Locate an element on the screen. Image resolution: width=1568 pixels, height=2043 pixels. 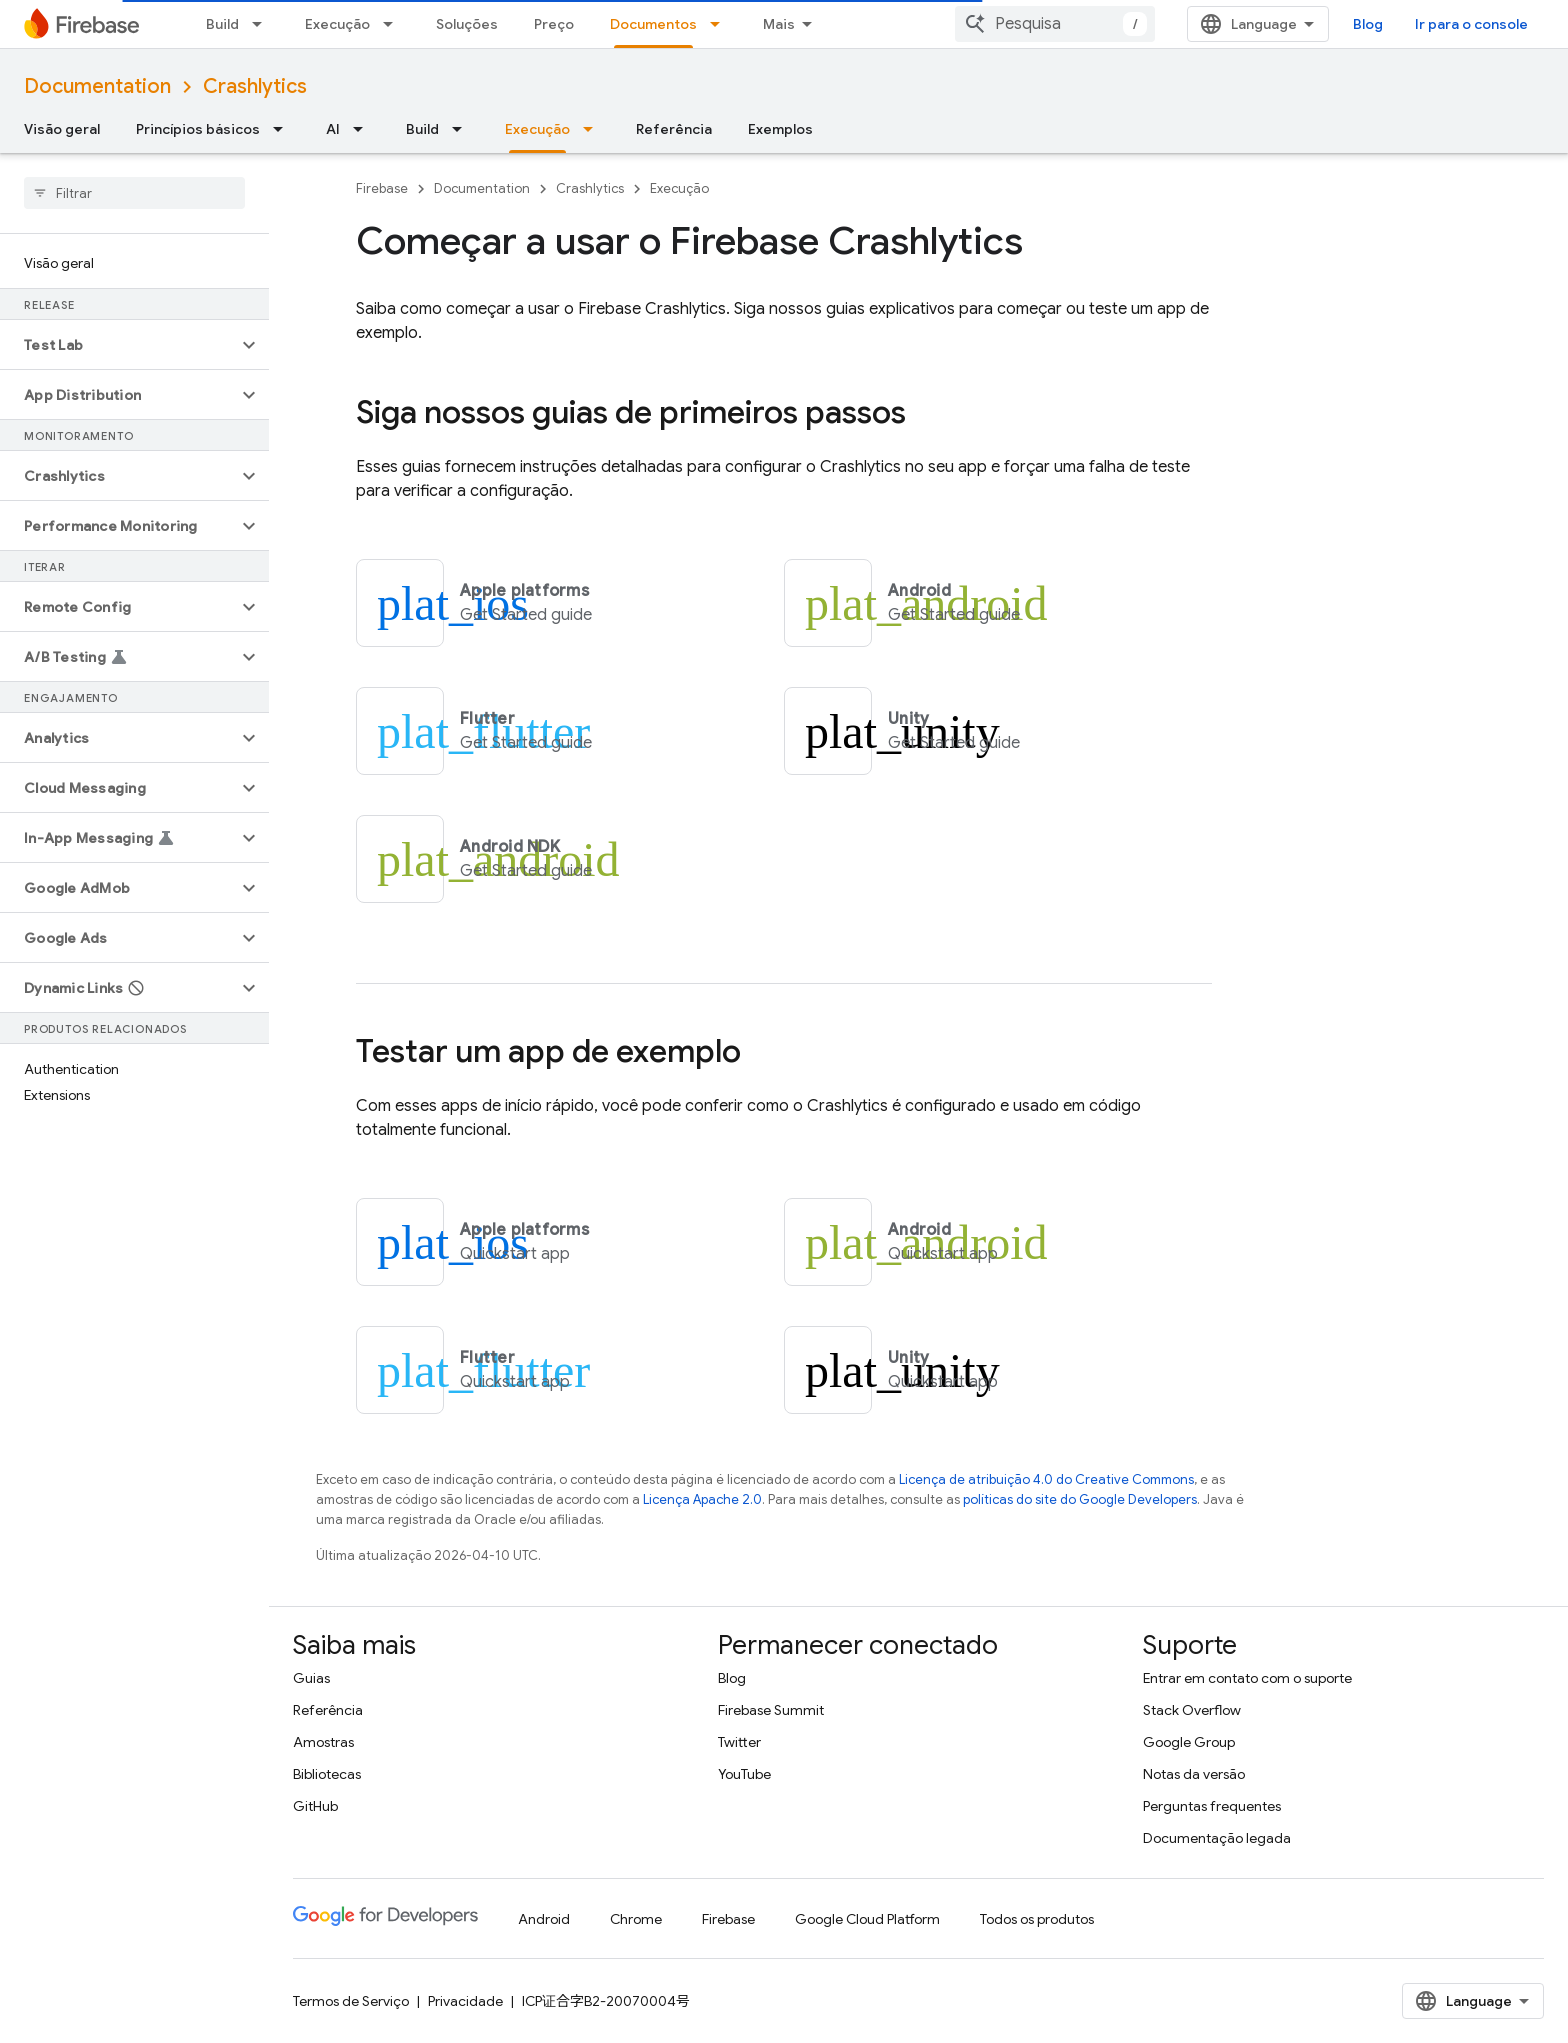
[combobox] is located at coordinates (1055, 24).